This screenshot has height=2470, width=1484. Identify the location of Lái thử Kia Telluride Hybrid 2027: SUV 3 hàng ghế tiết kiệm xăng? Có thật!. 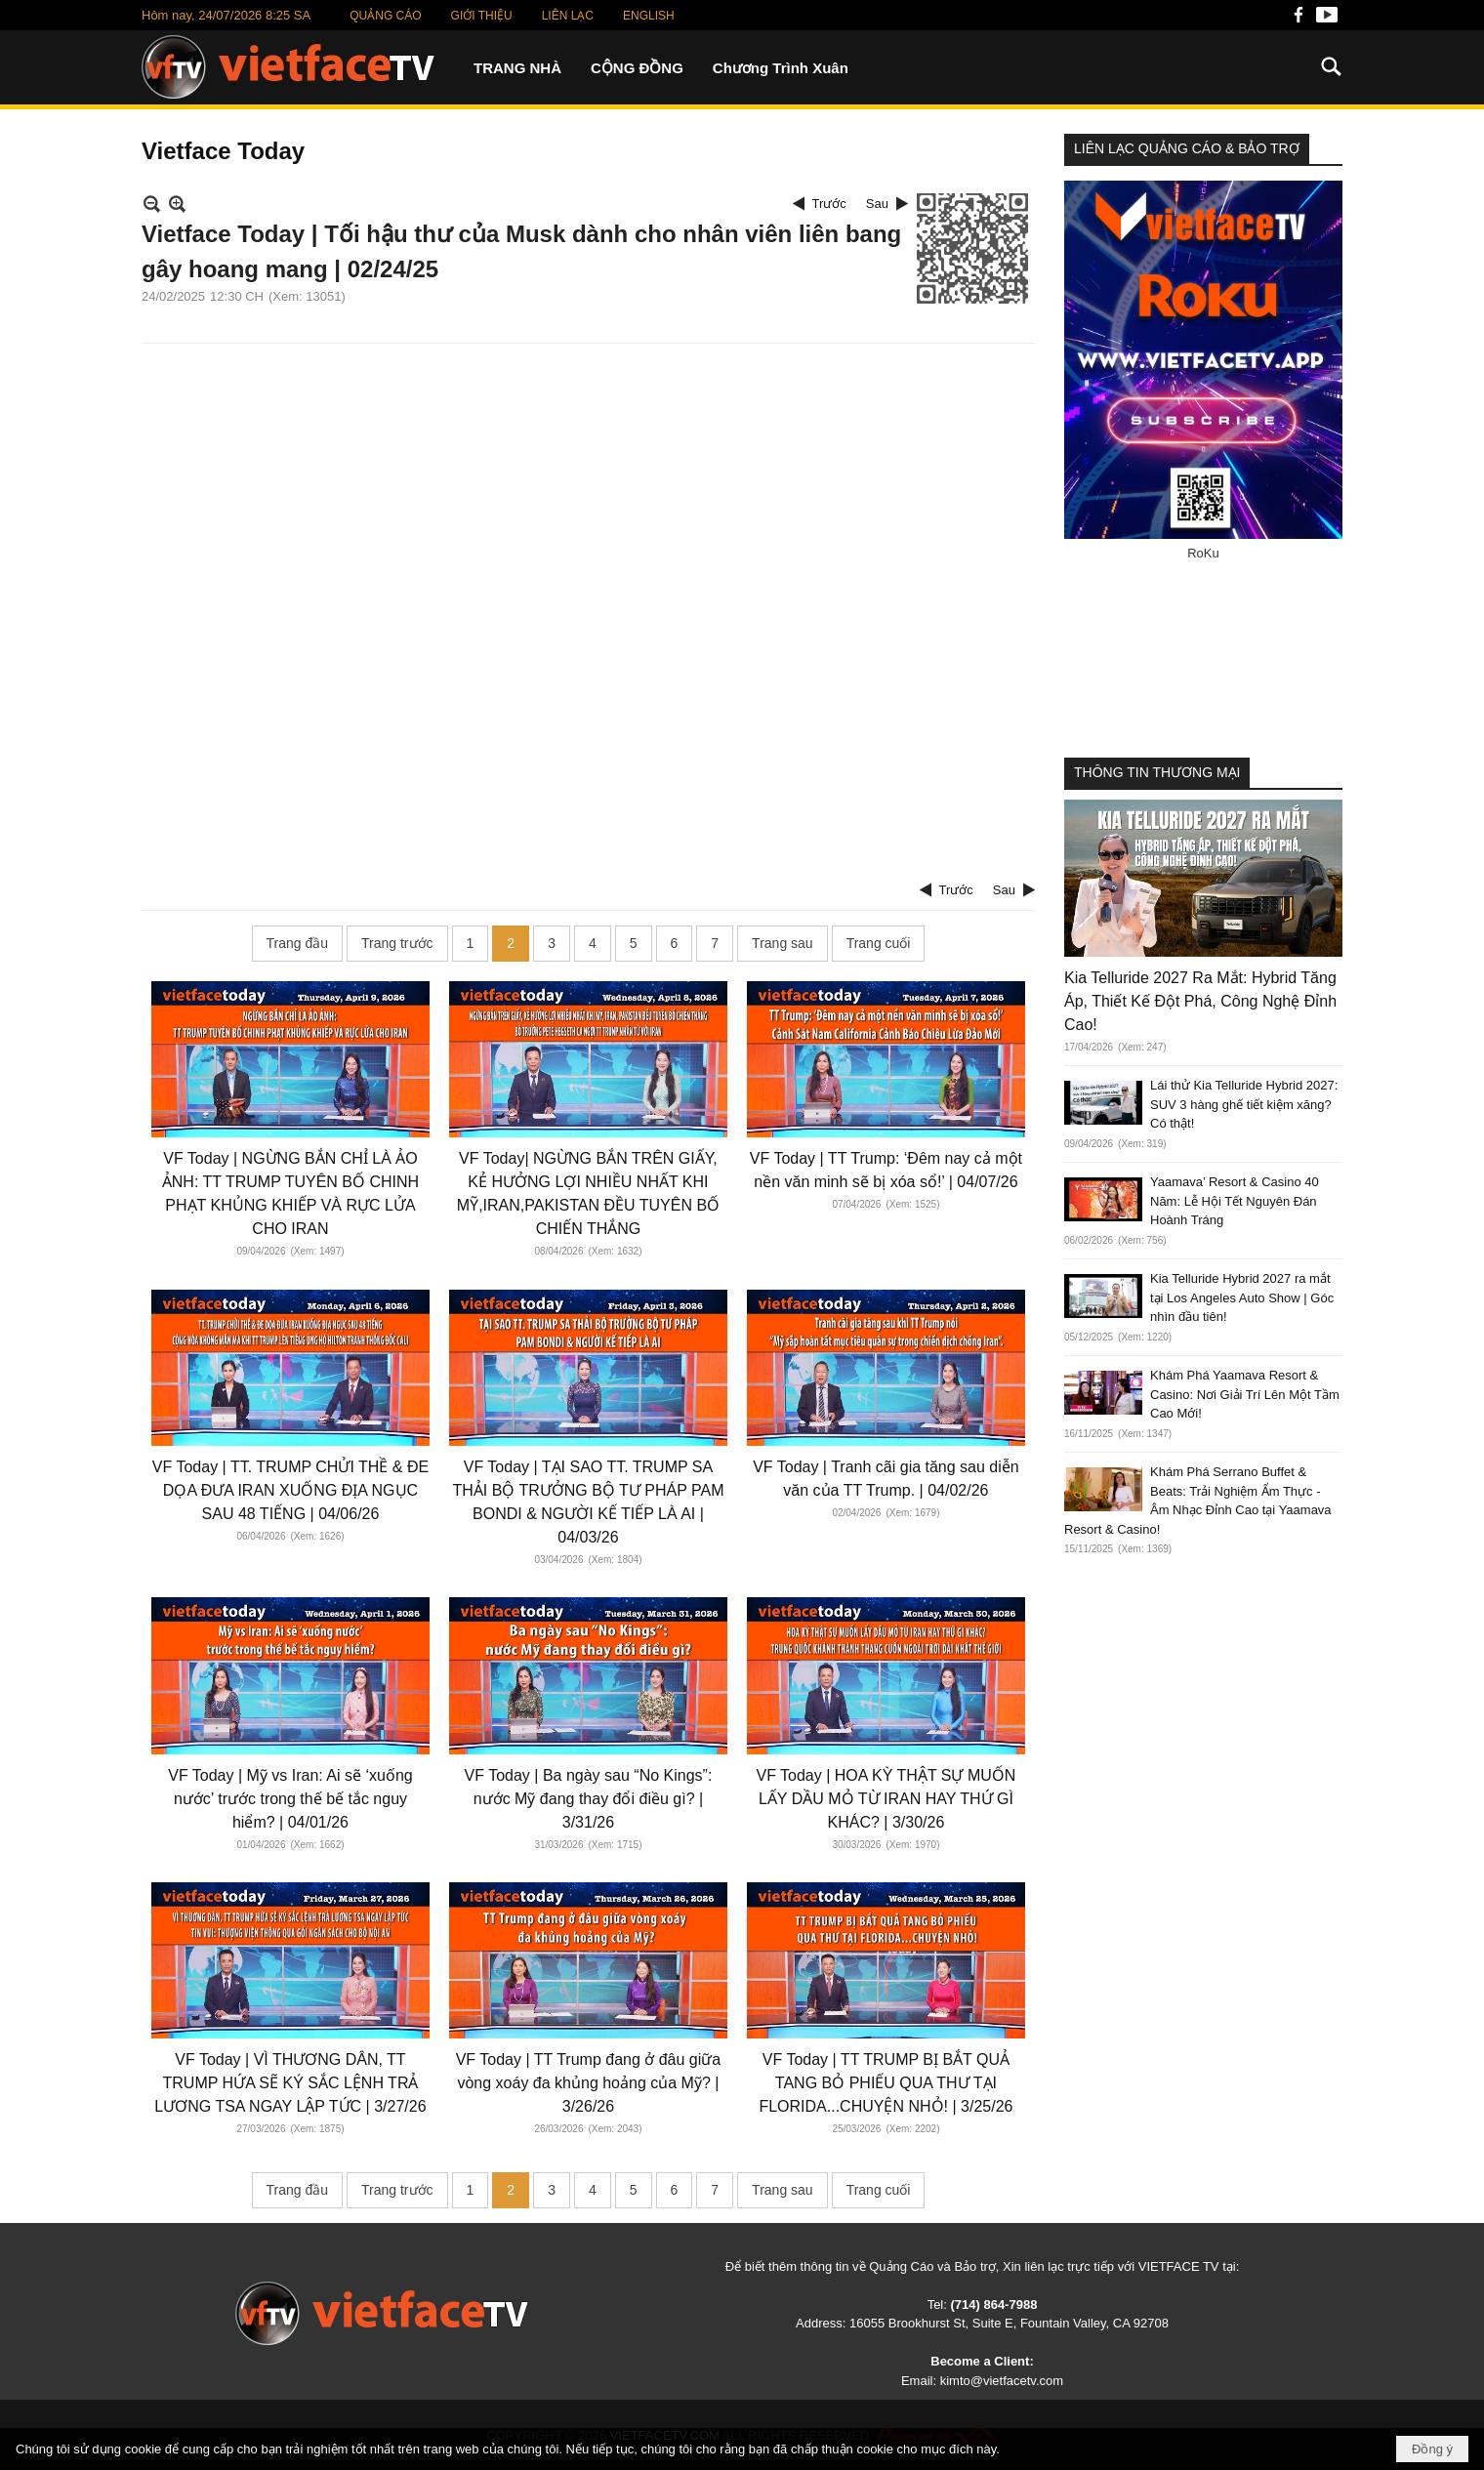
(1244, 1104).